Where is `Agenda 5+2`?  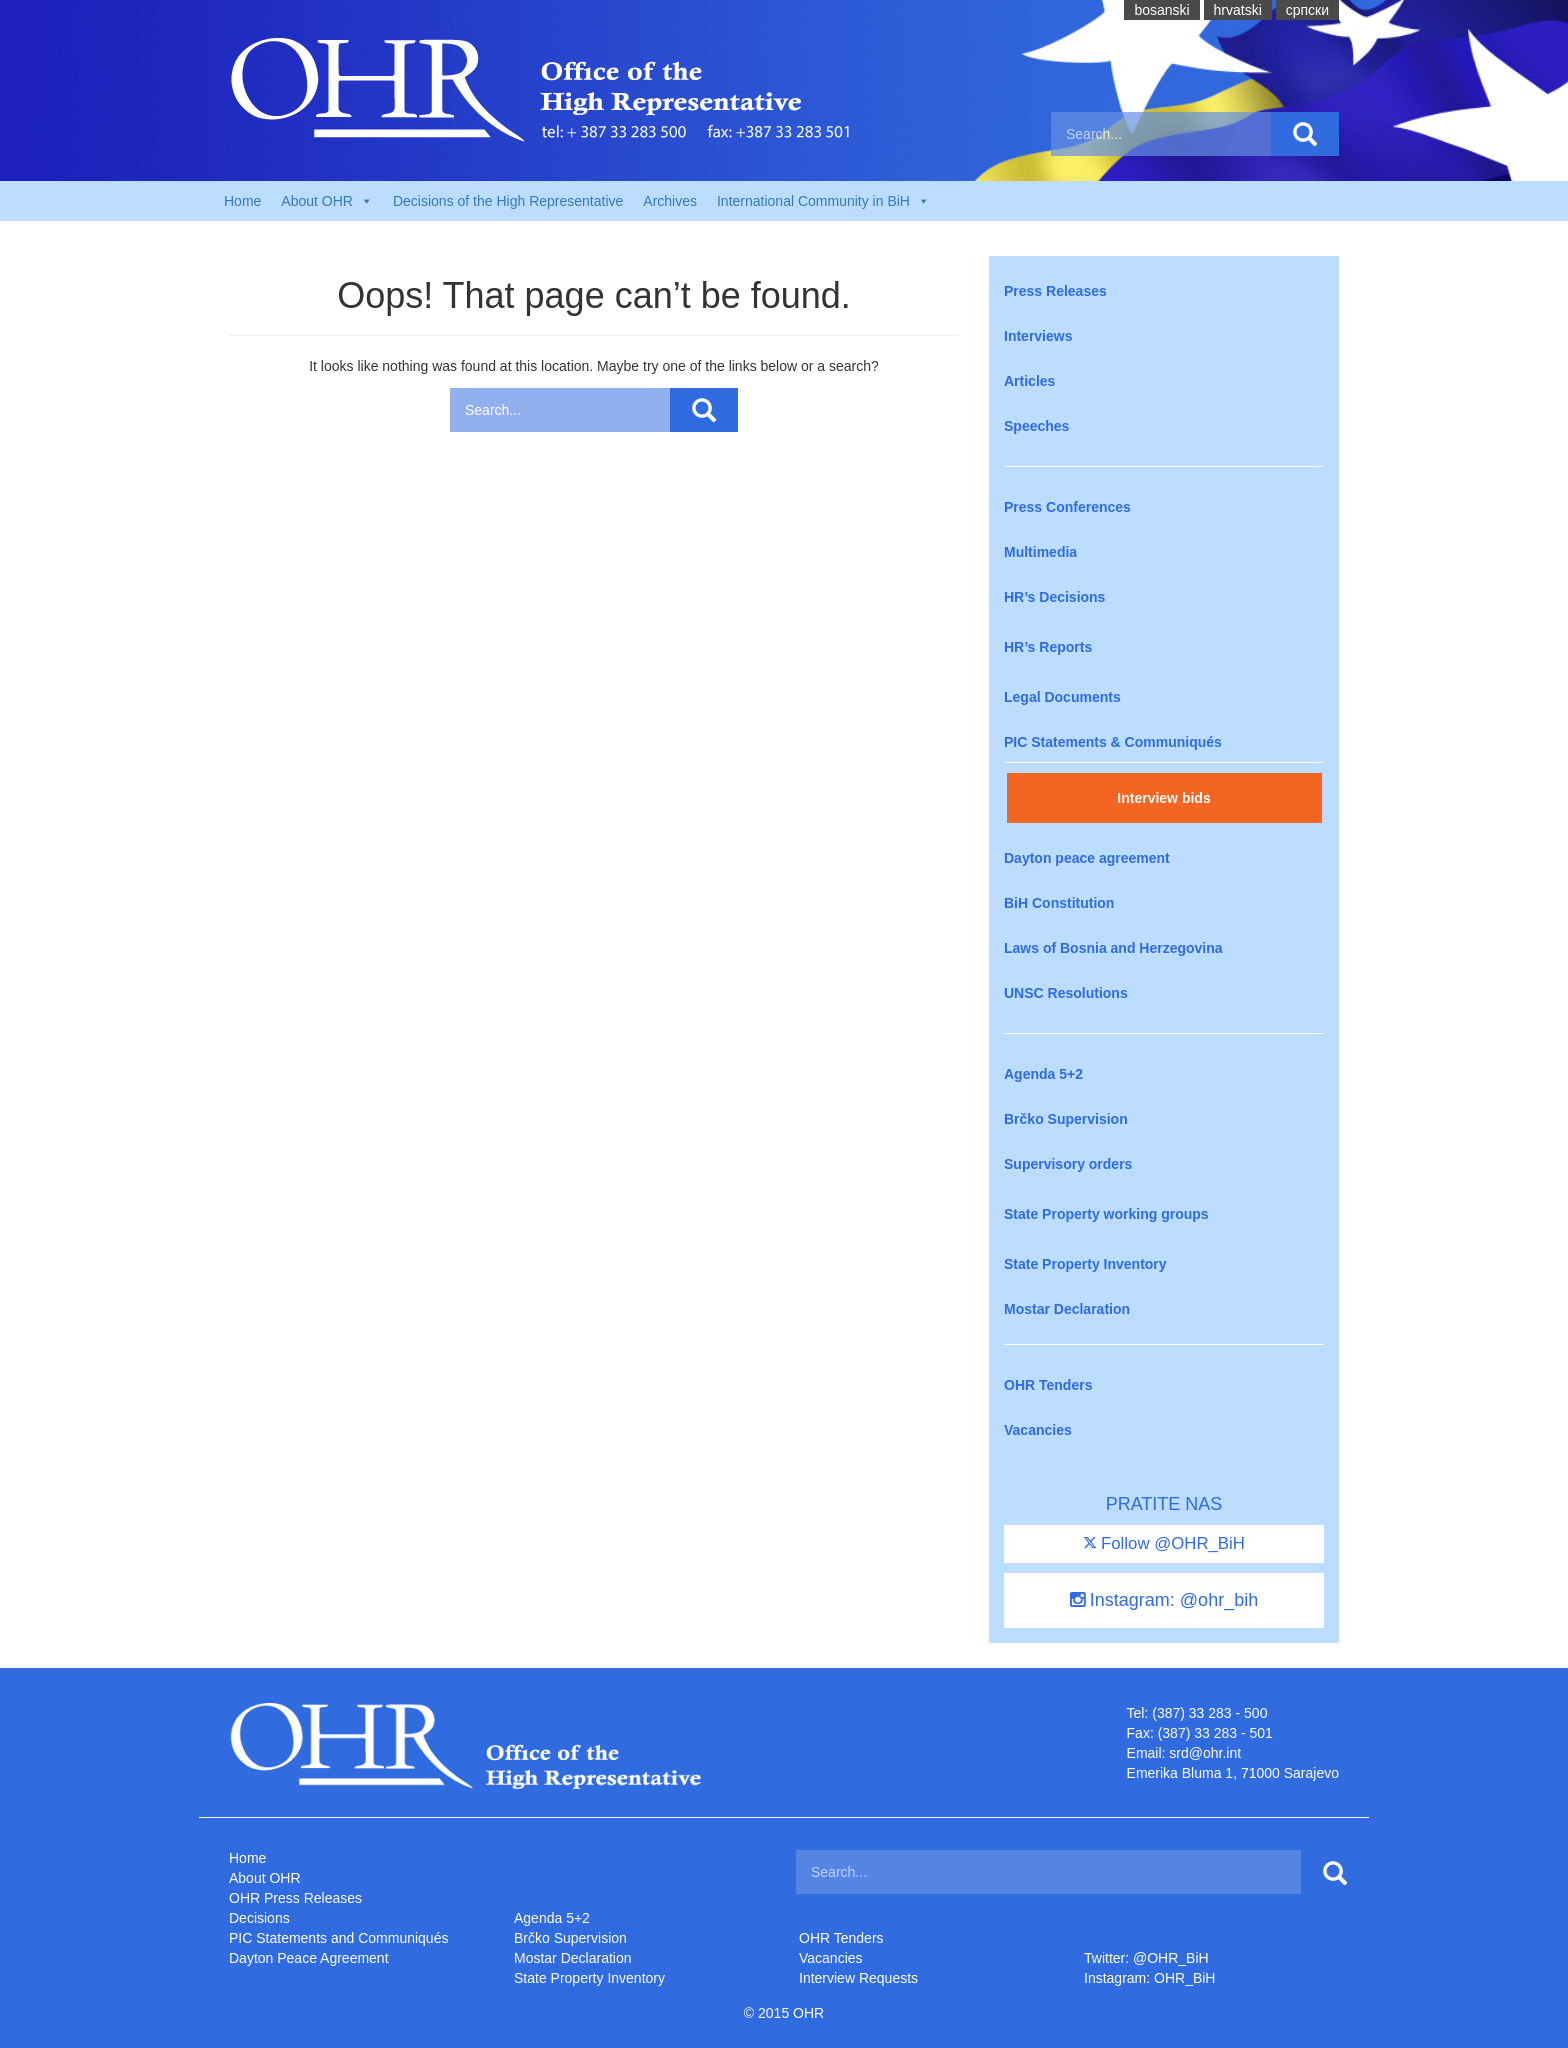 Agenda 5+2 is located at coordinates (1043, 1074).